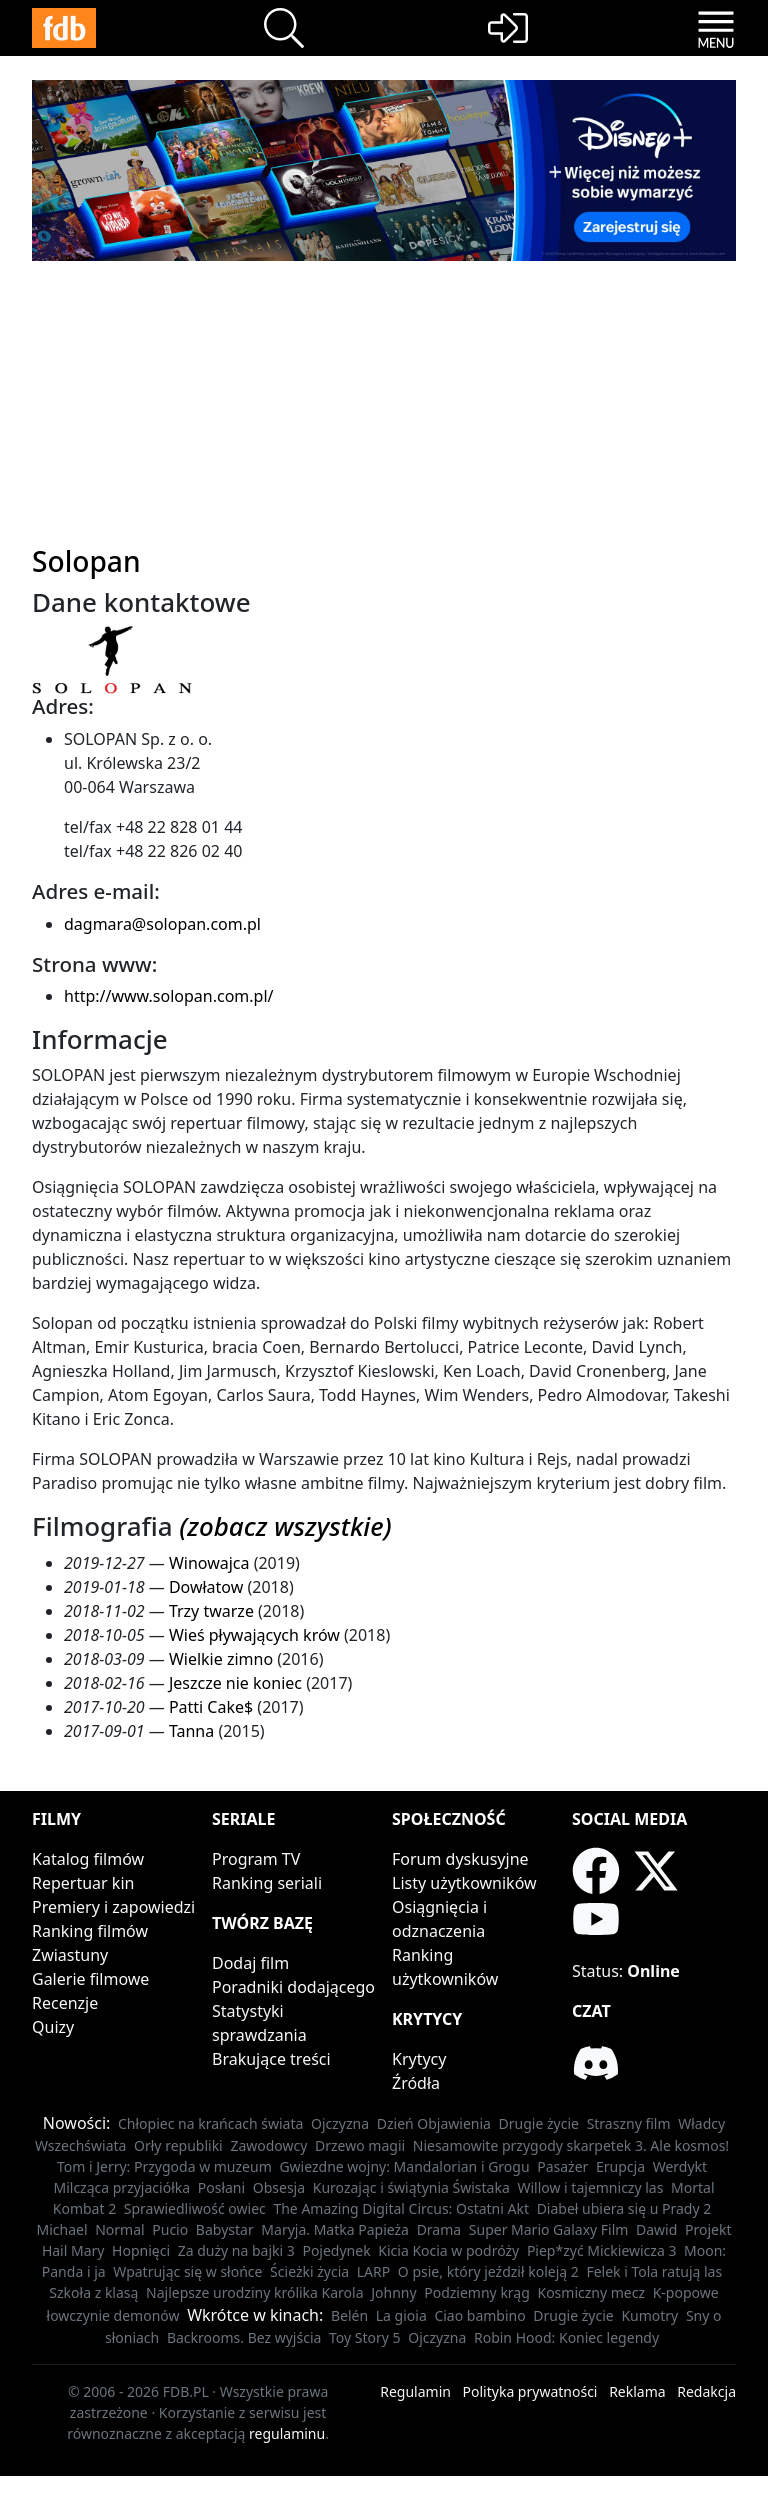 The width and height of the screenshot is (768, 2500). I want to click on Kumotry, so click(649, 2315).